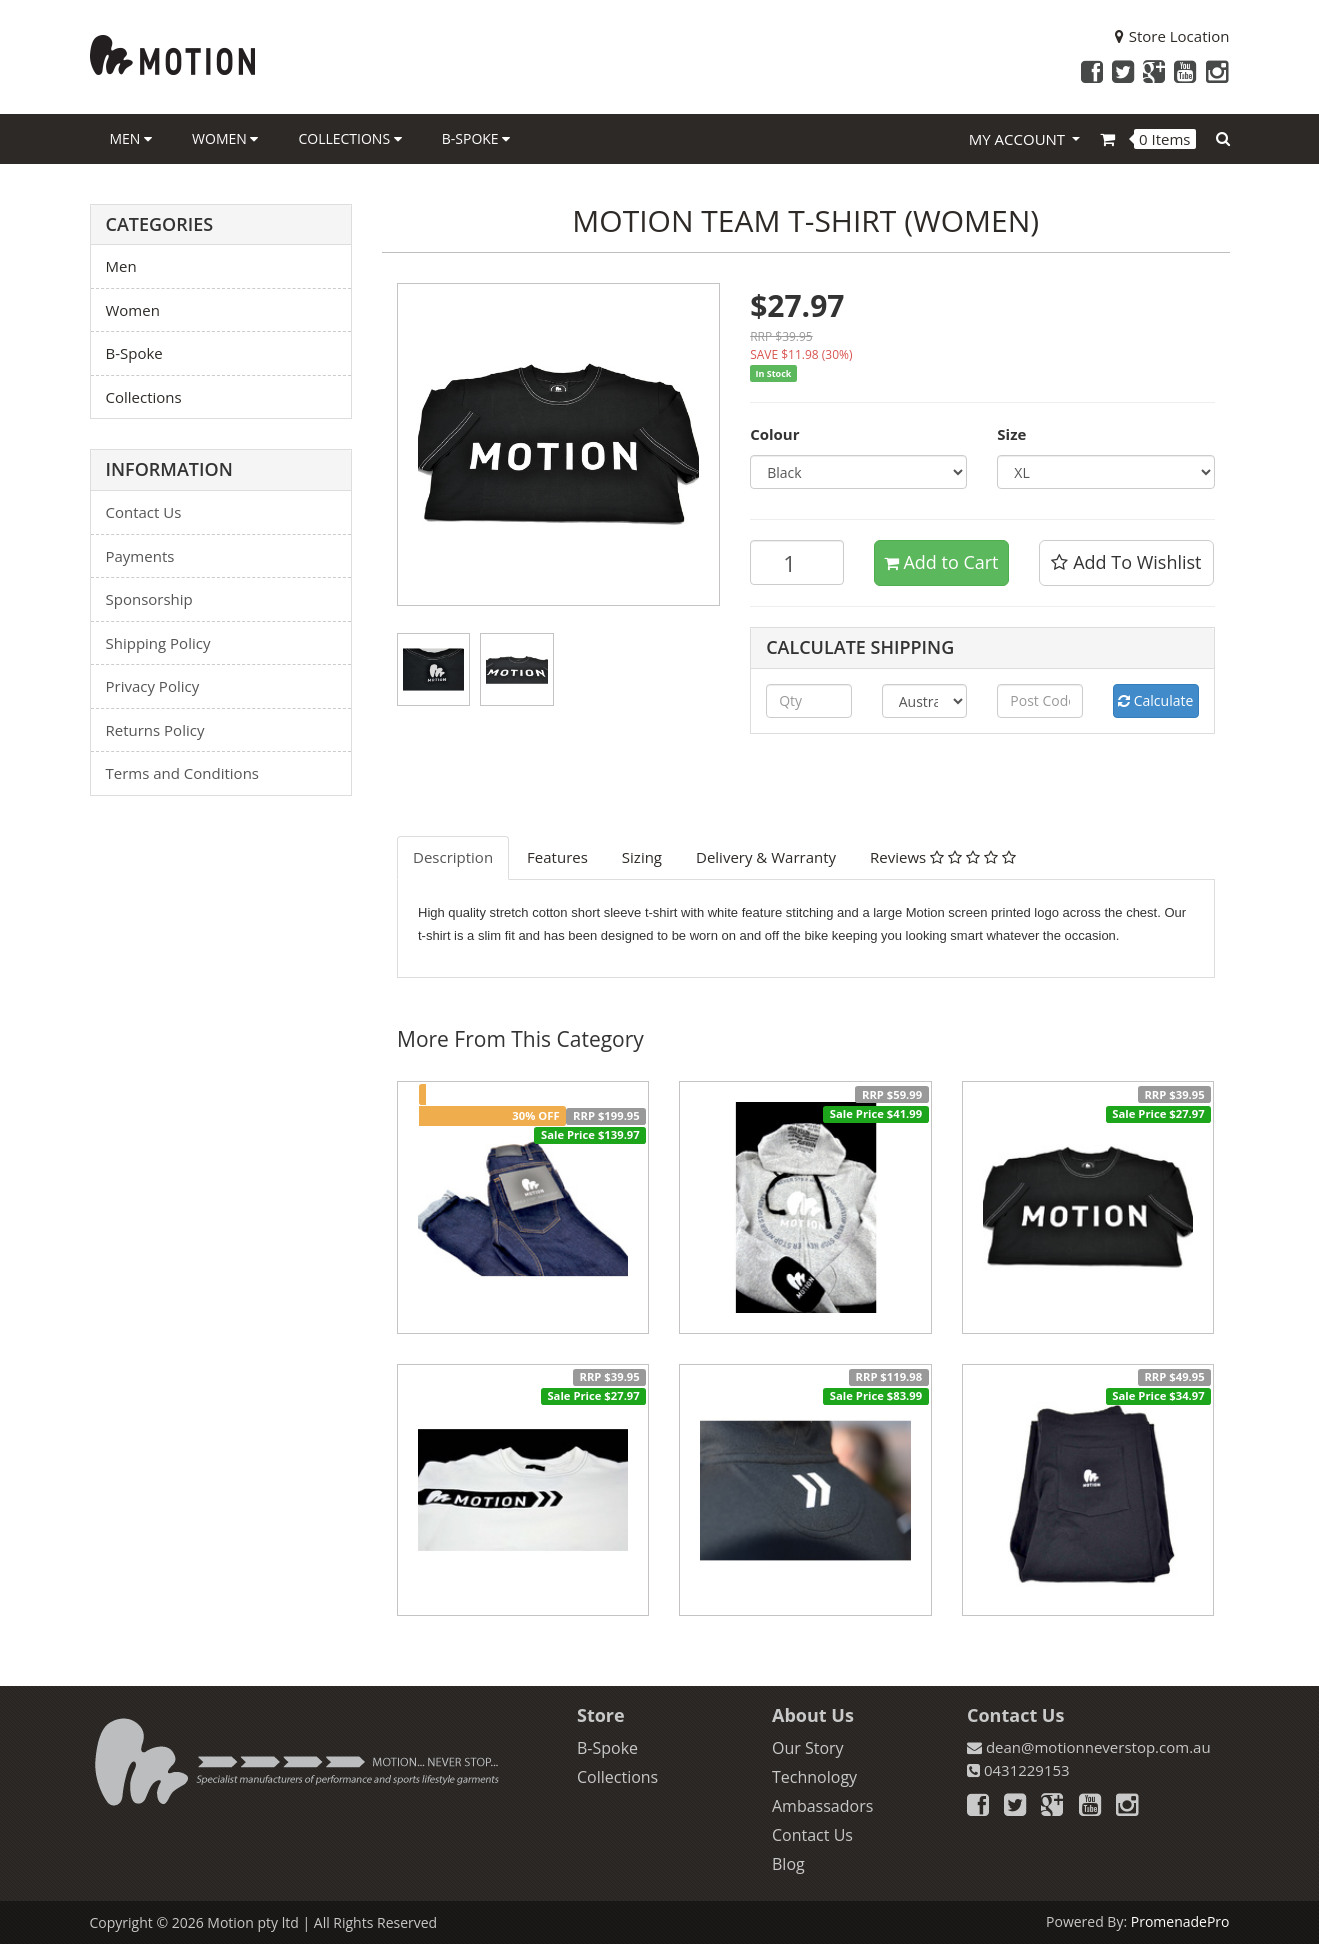 This screenshot has width=1319, height=1944. Describe the element at coordinates (766, 857) in the screenshot. I see `Delivery & Warranty` at that location.